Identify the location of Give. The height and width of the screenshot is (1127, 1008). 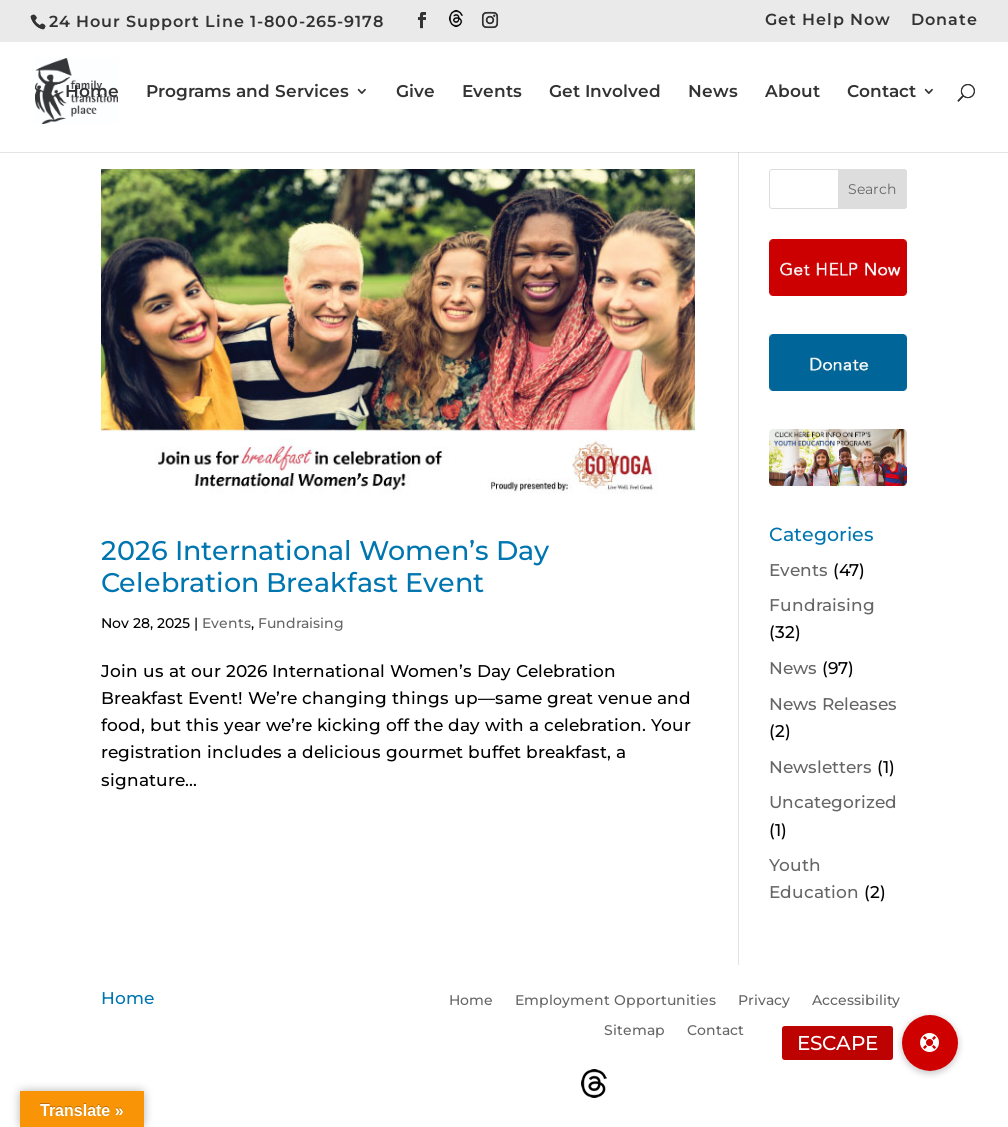
(415, 92).